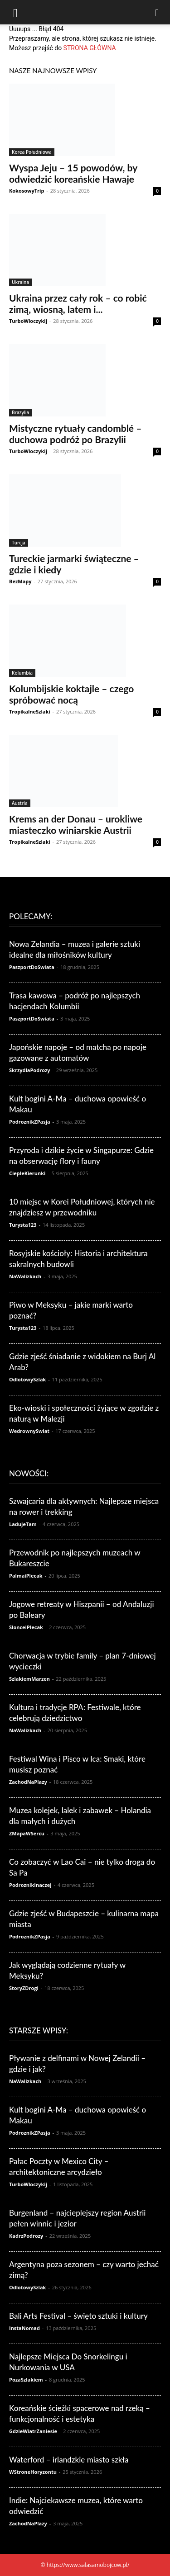  What do you see at coordinates (27, 1379) in the screenshot?
I see `OdlotowySzlak` at bounding box center [27, 1379].